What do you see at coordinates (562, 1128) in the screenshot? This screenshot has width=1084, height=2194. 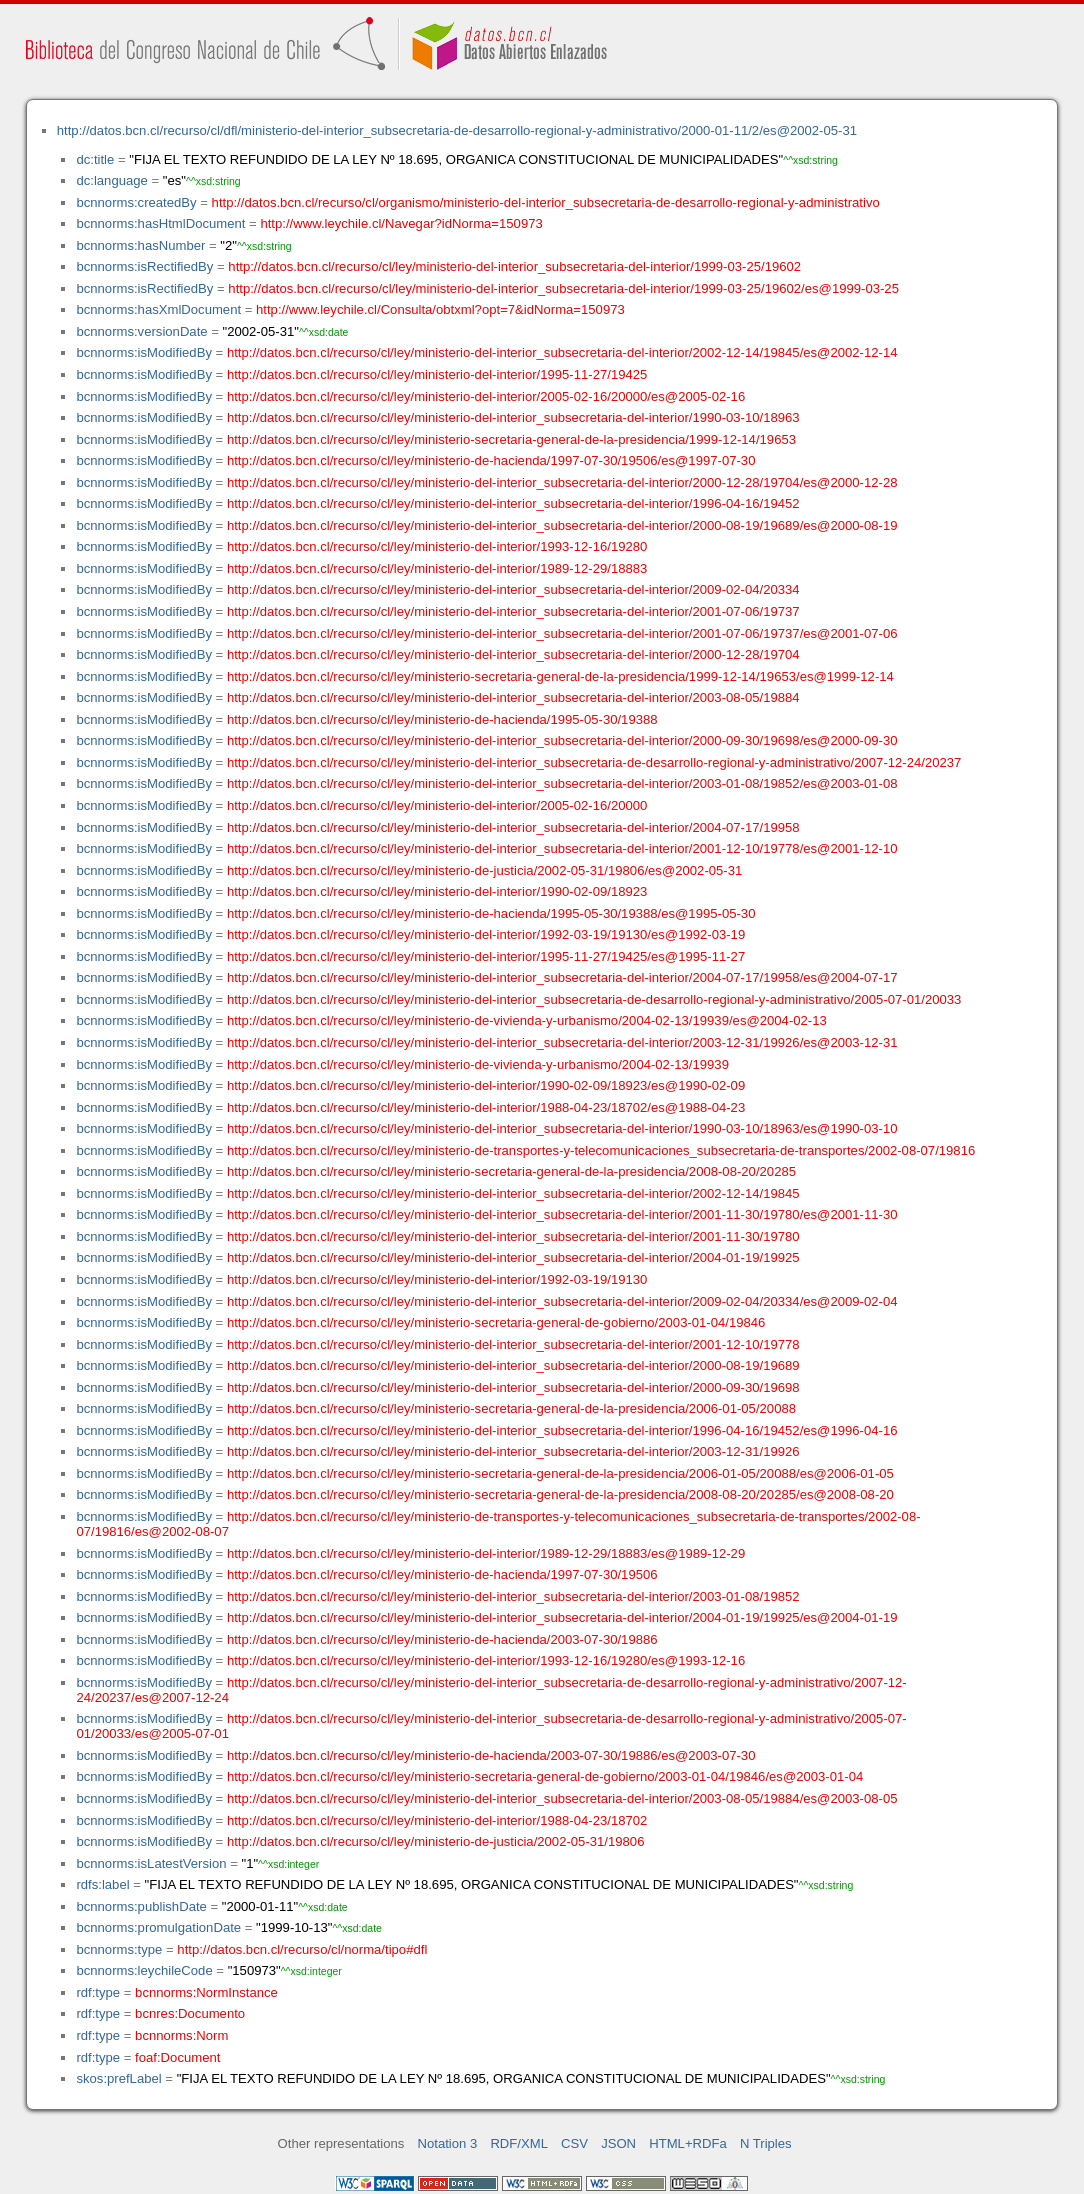 I see `http://datos.bcn.cl/recurso/cl/ley/ministerio-del-interior_subsecretaria-del-interior/1990-03-10/18963/es@1990-03-10` at bounding box center [562, 1128].